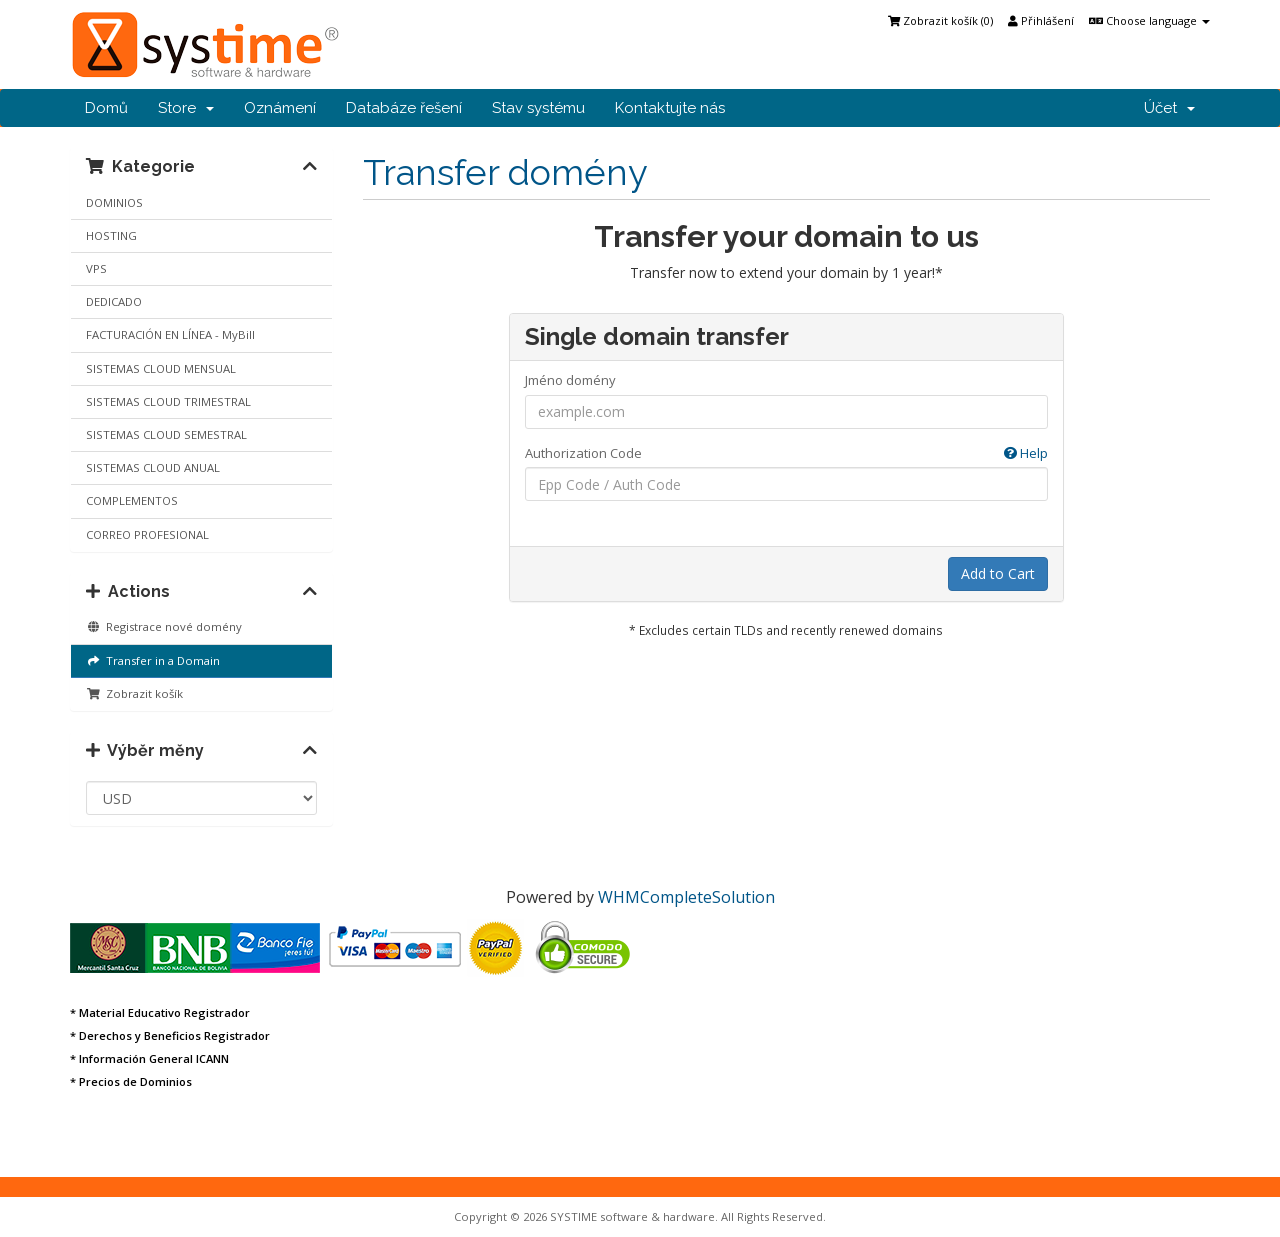  I want to click on CORREO PROFESIONAL, so click(147, 534).